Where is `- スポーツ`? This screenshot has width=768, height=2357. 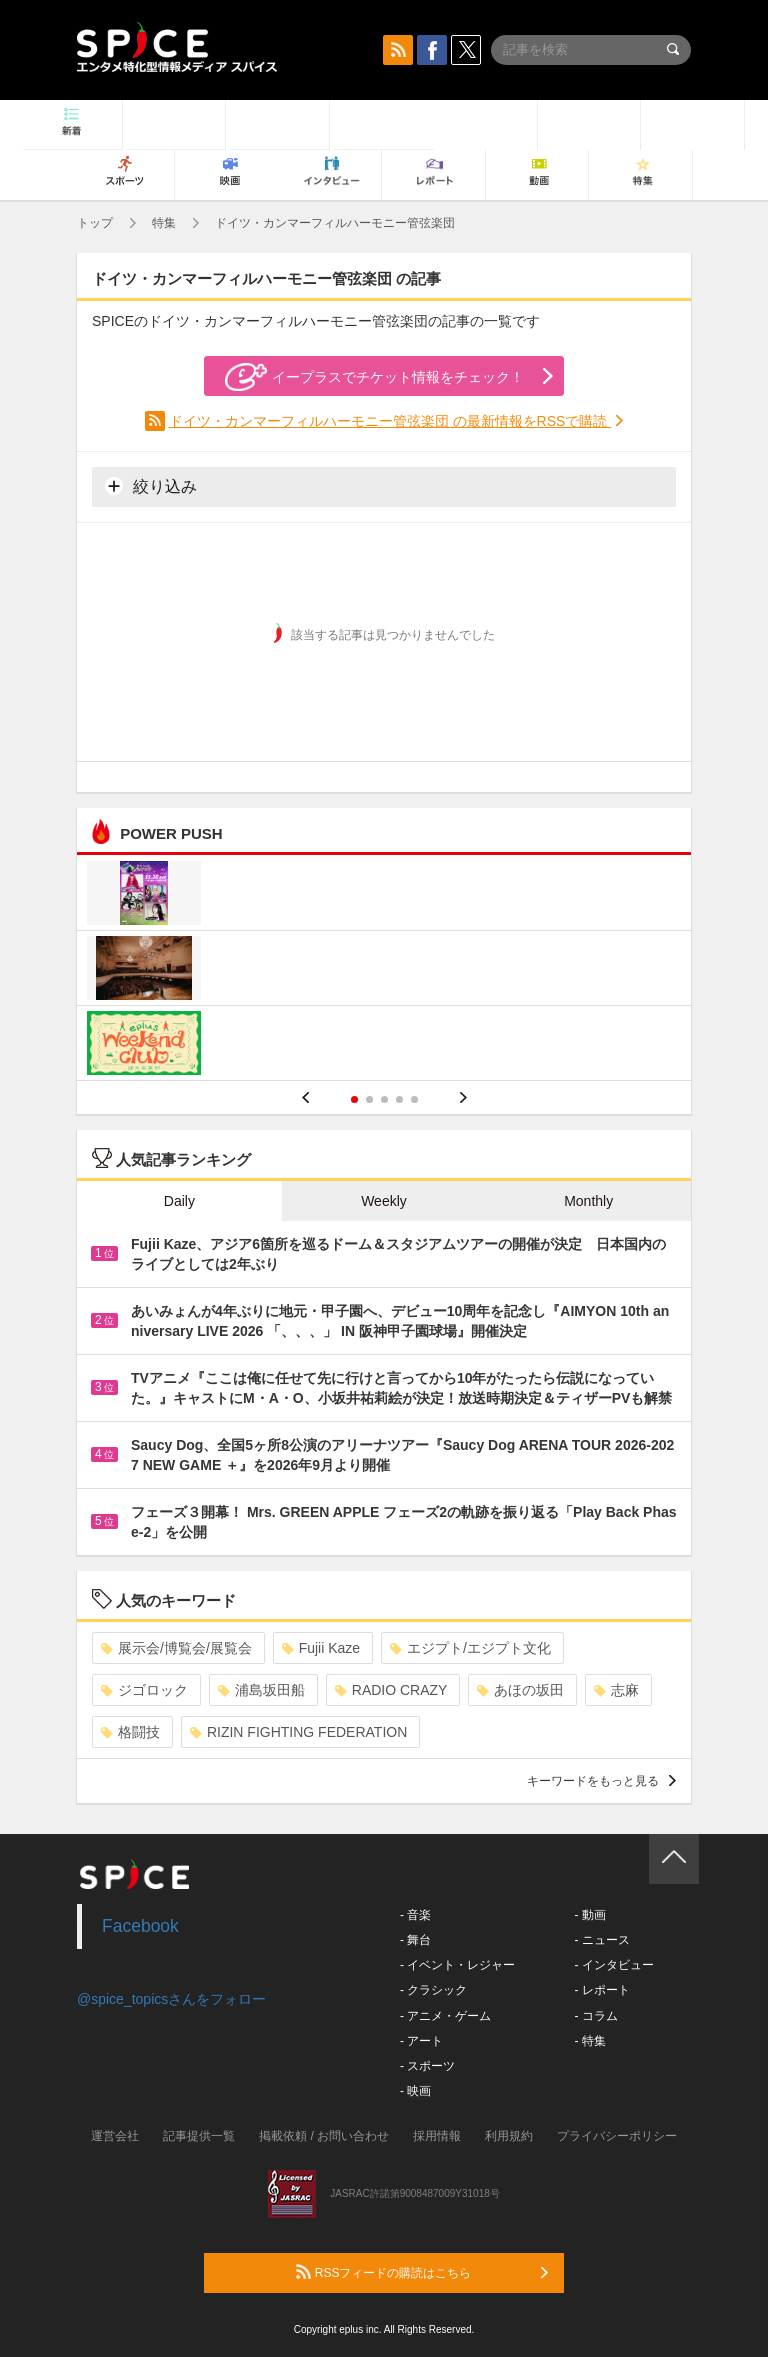
- スポーツ is located at coordinates (427, 2066).